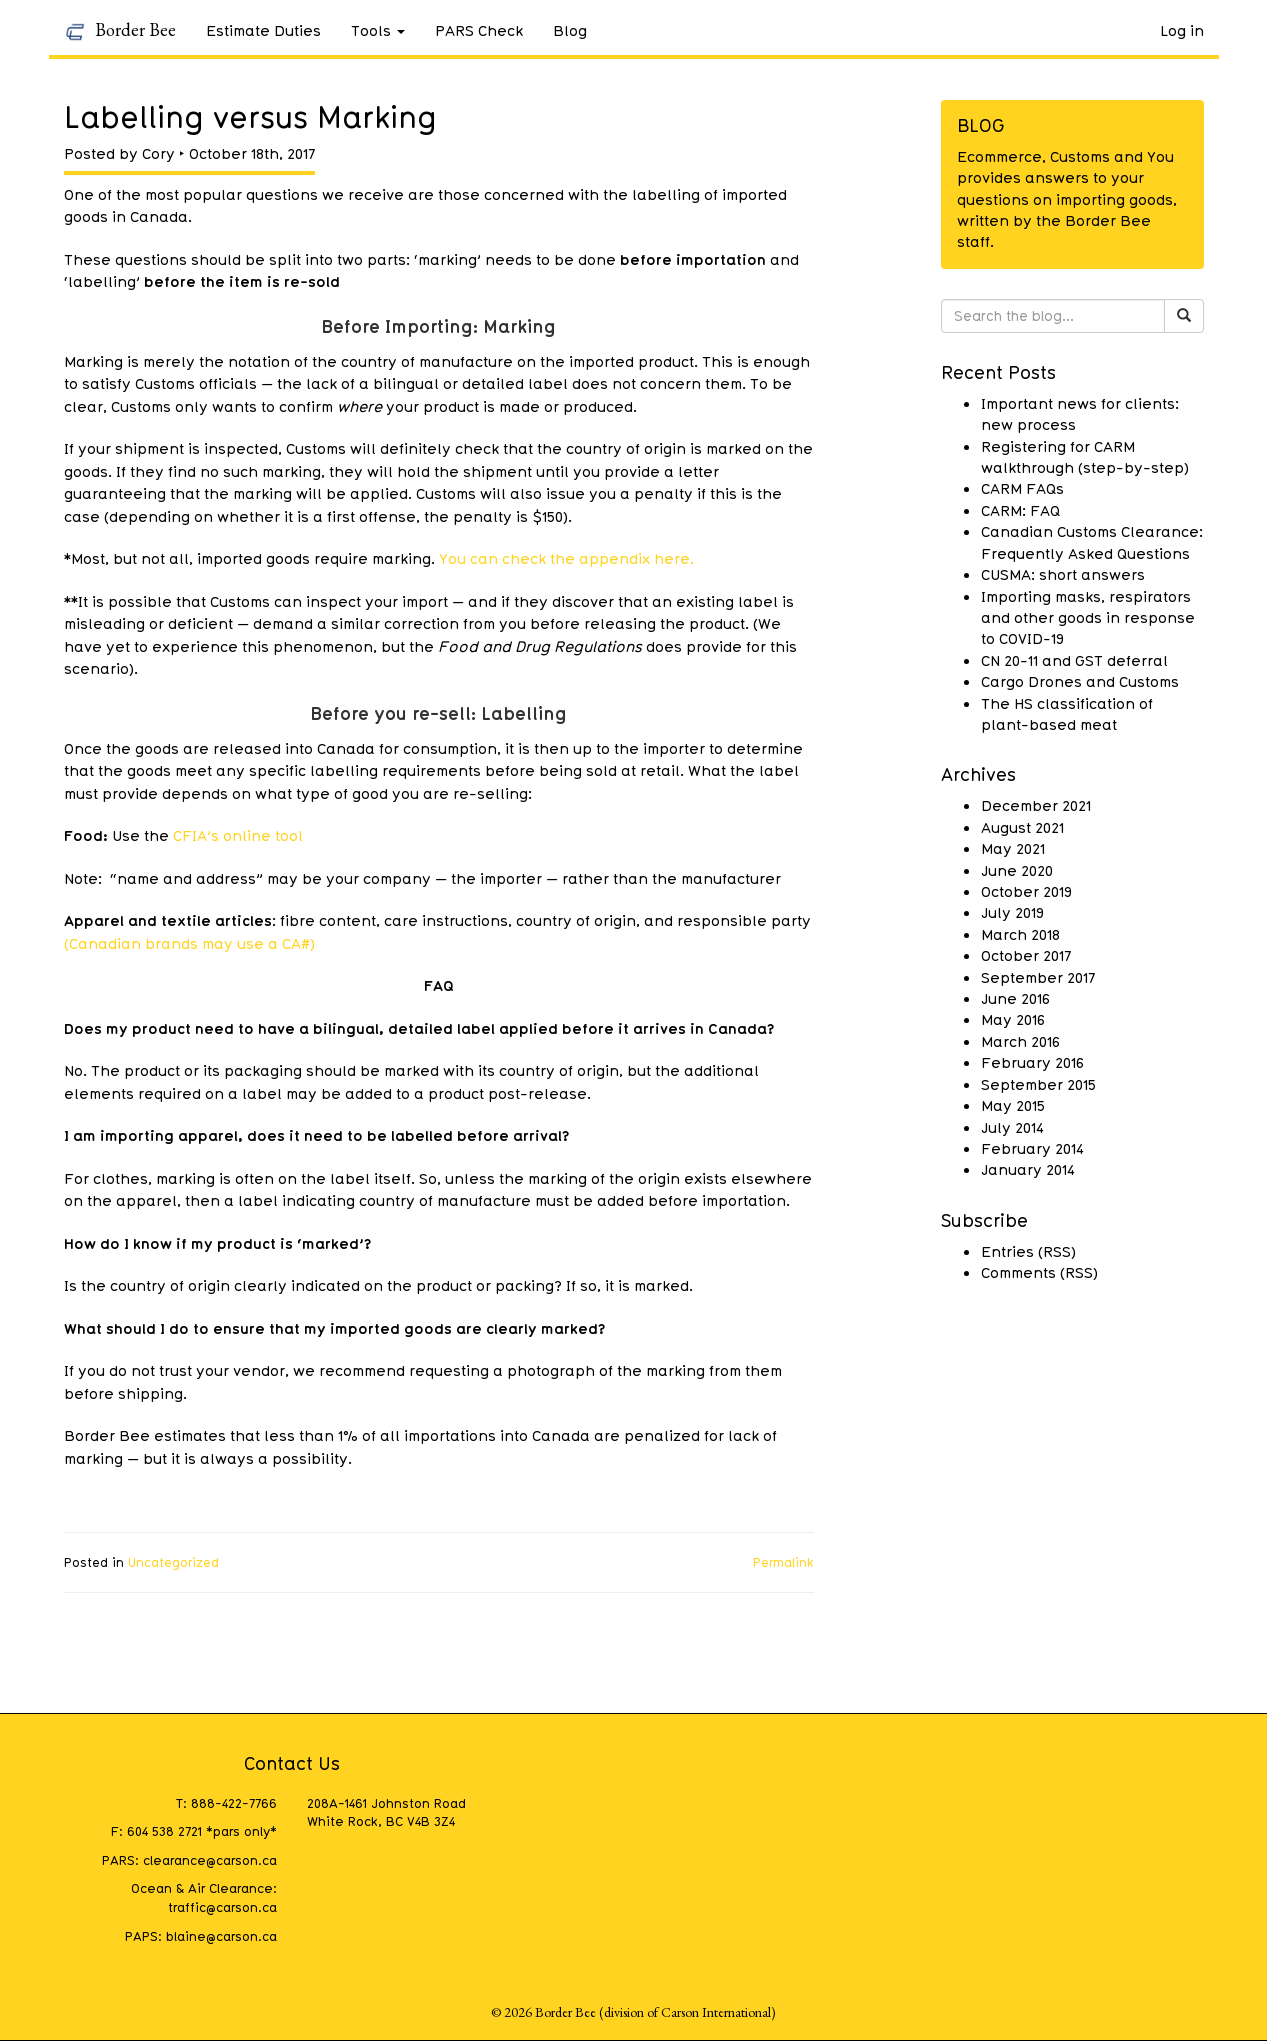 The height and width of the screenshot is (2041, 1267). I want to click on May 2021, so click(1013, 848).